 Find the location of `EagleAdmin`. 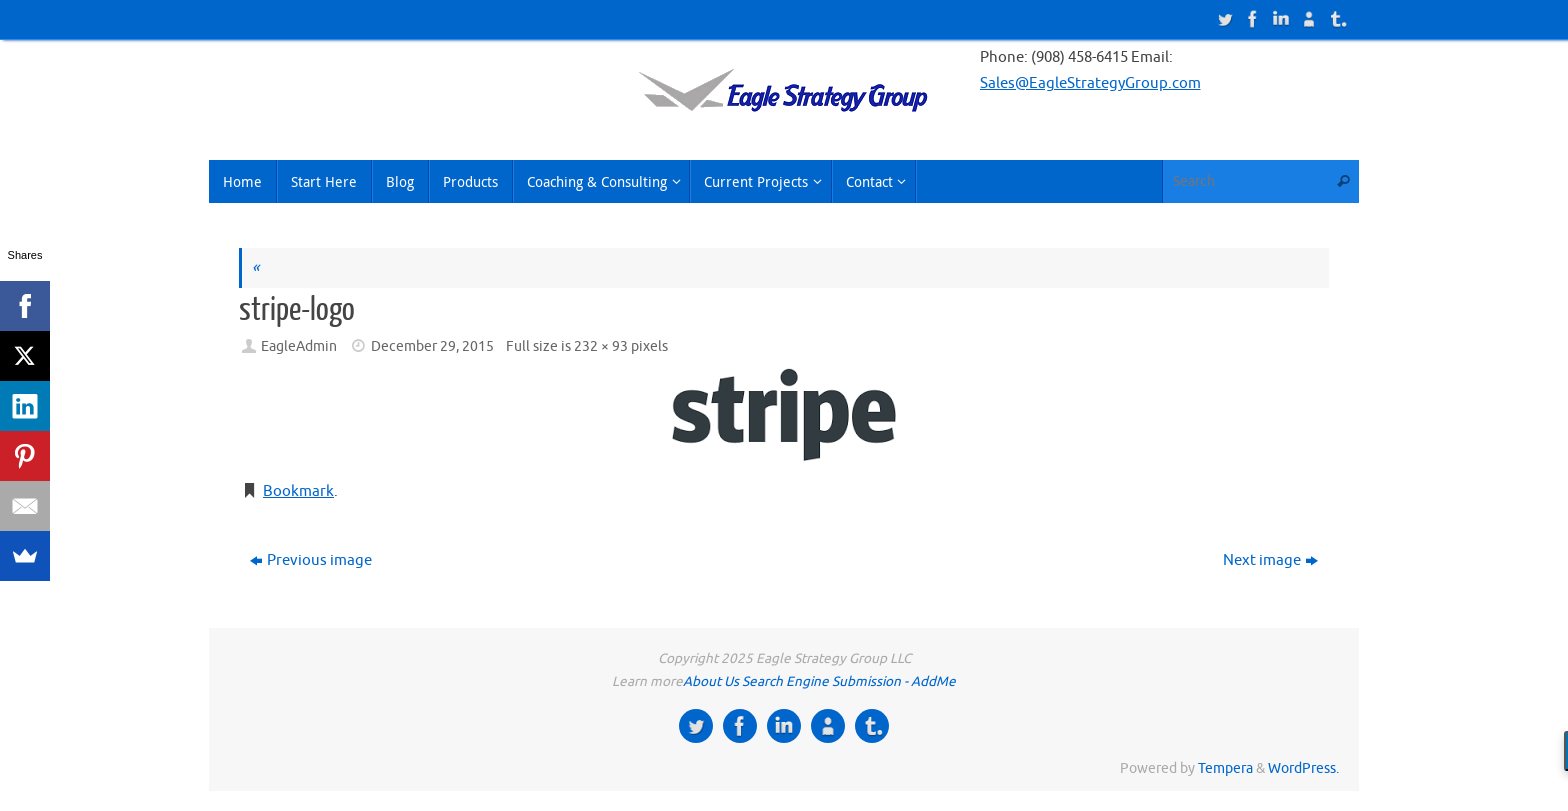

EagleAdmin is located at coordinates (299, 346).